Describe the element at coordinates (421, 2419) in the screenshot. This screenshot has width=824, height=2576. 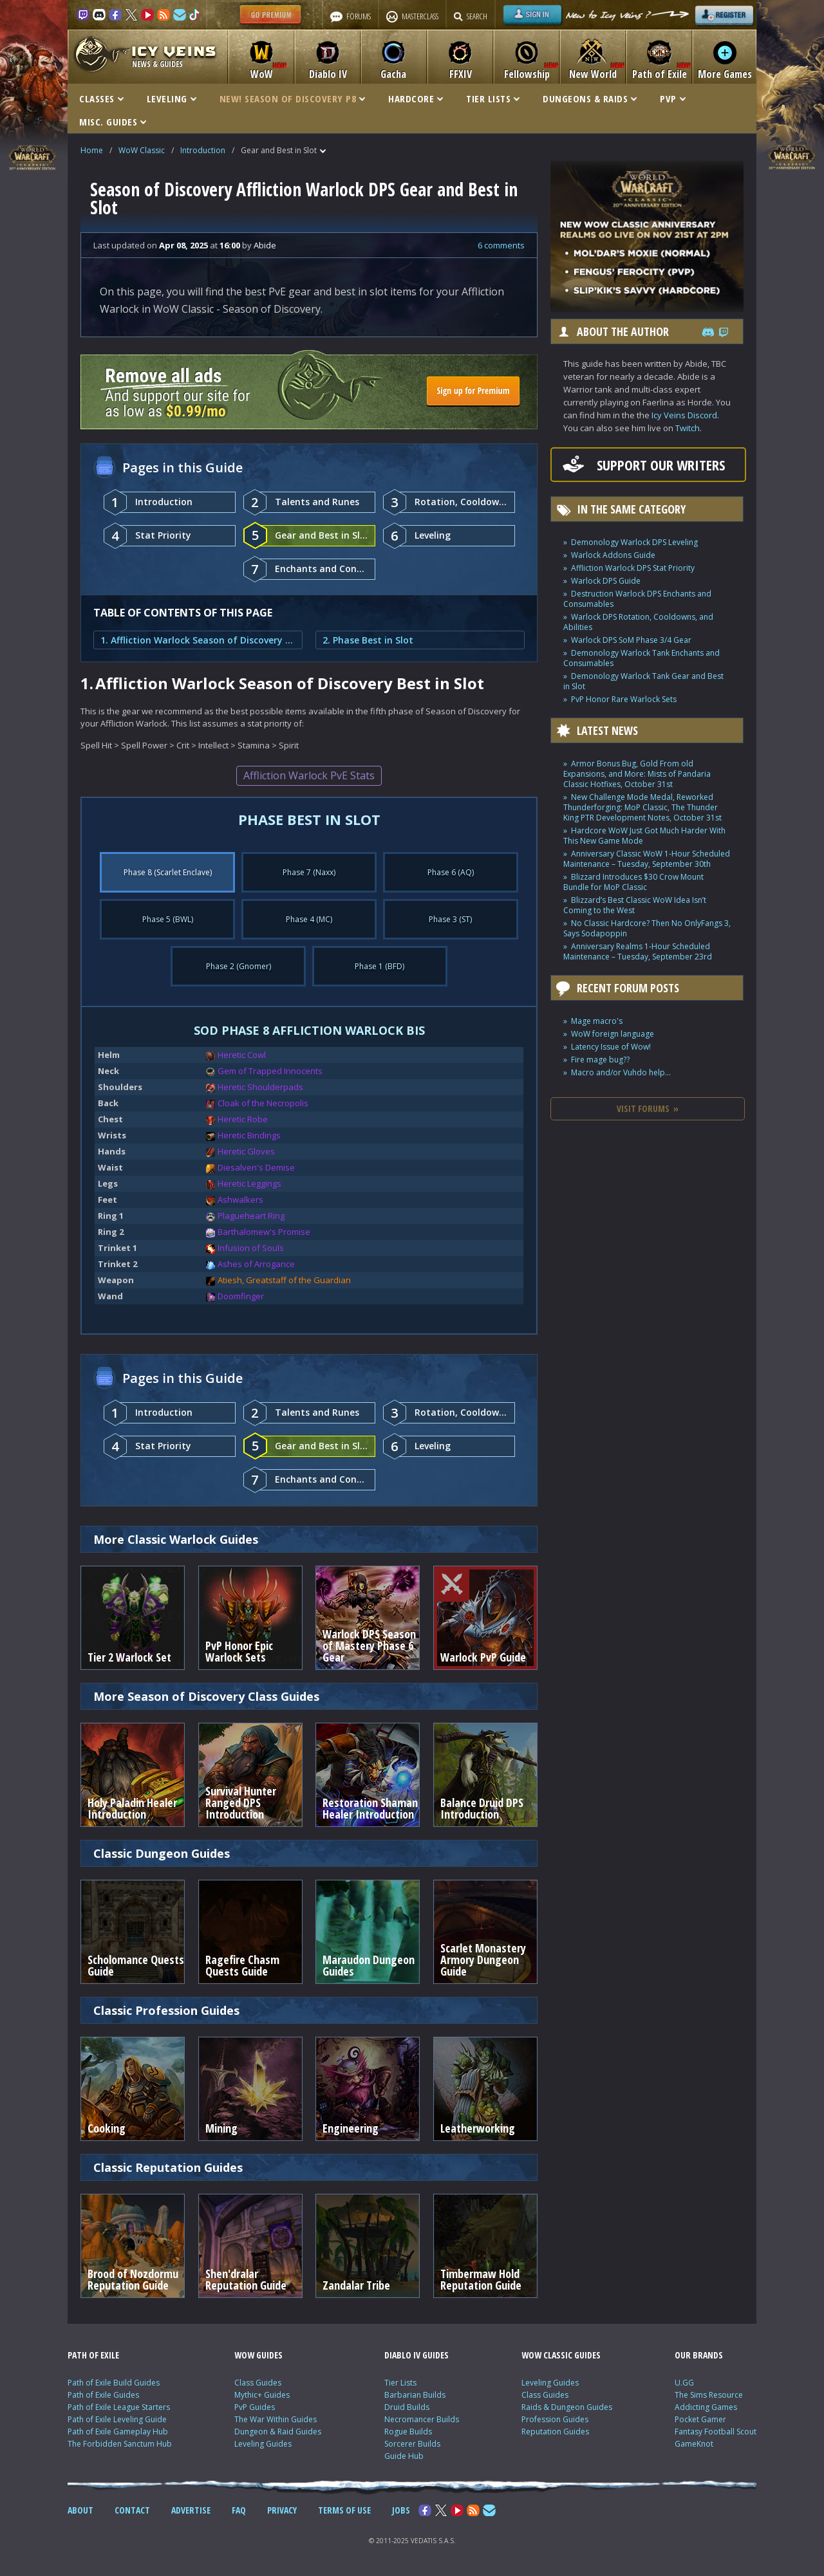
I see `Necromancer Builds` at that location.